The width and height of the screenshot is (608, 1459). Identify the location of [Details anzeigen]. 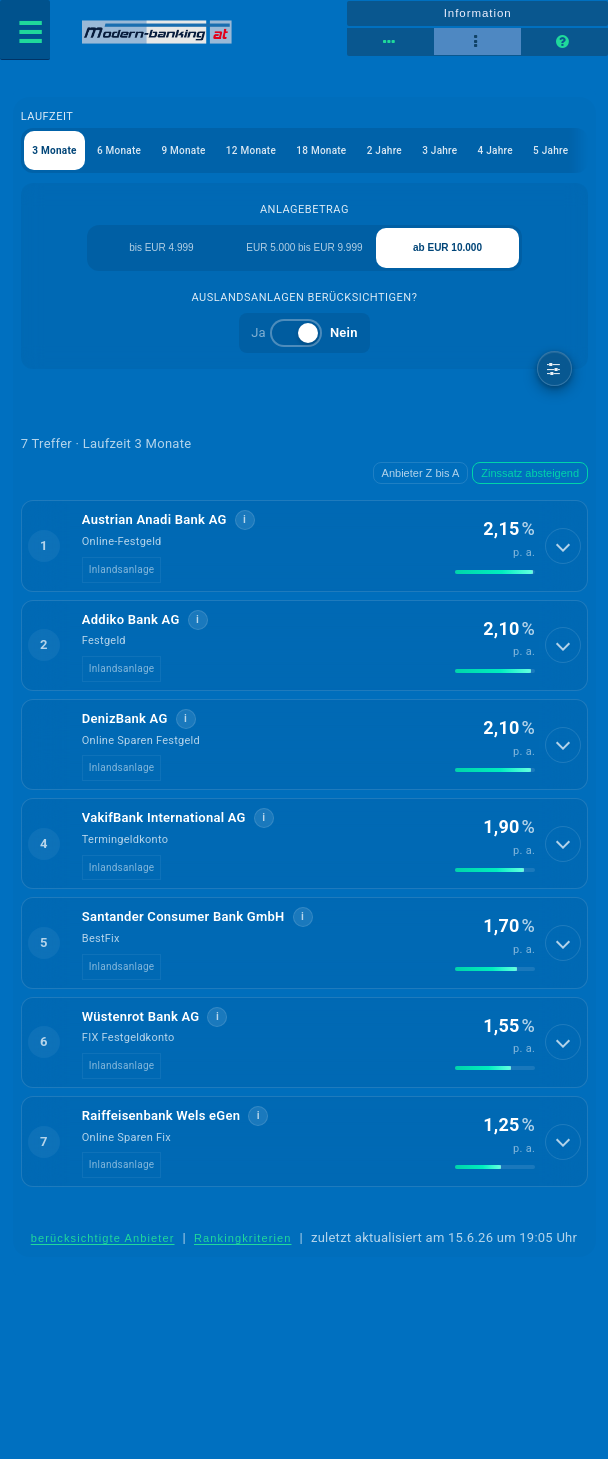
(563, 546).